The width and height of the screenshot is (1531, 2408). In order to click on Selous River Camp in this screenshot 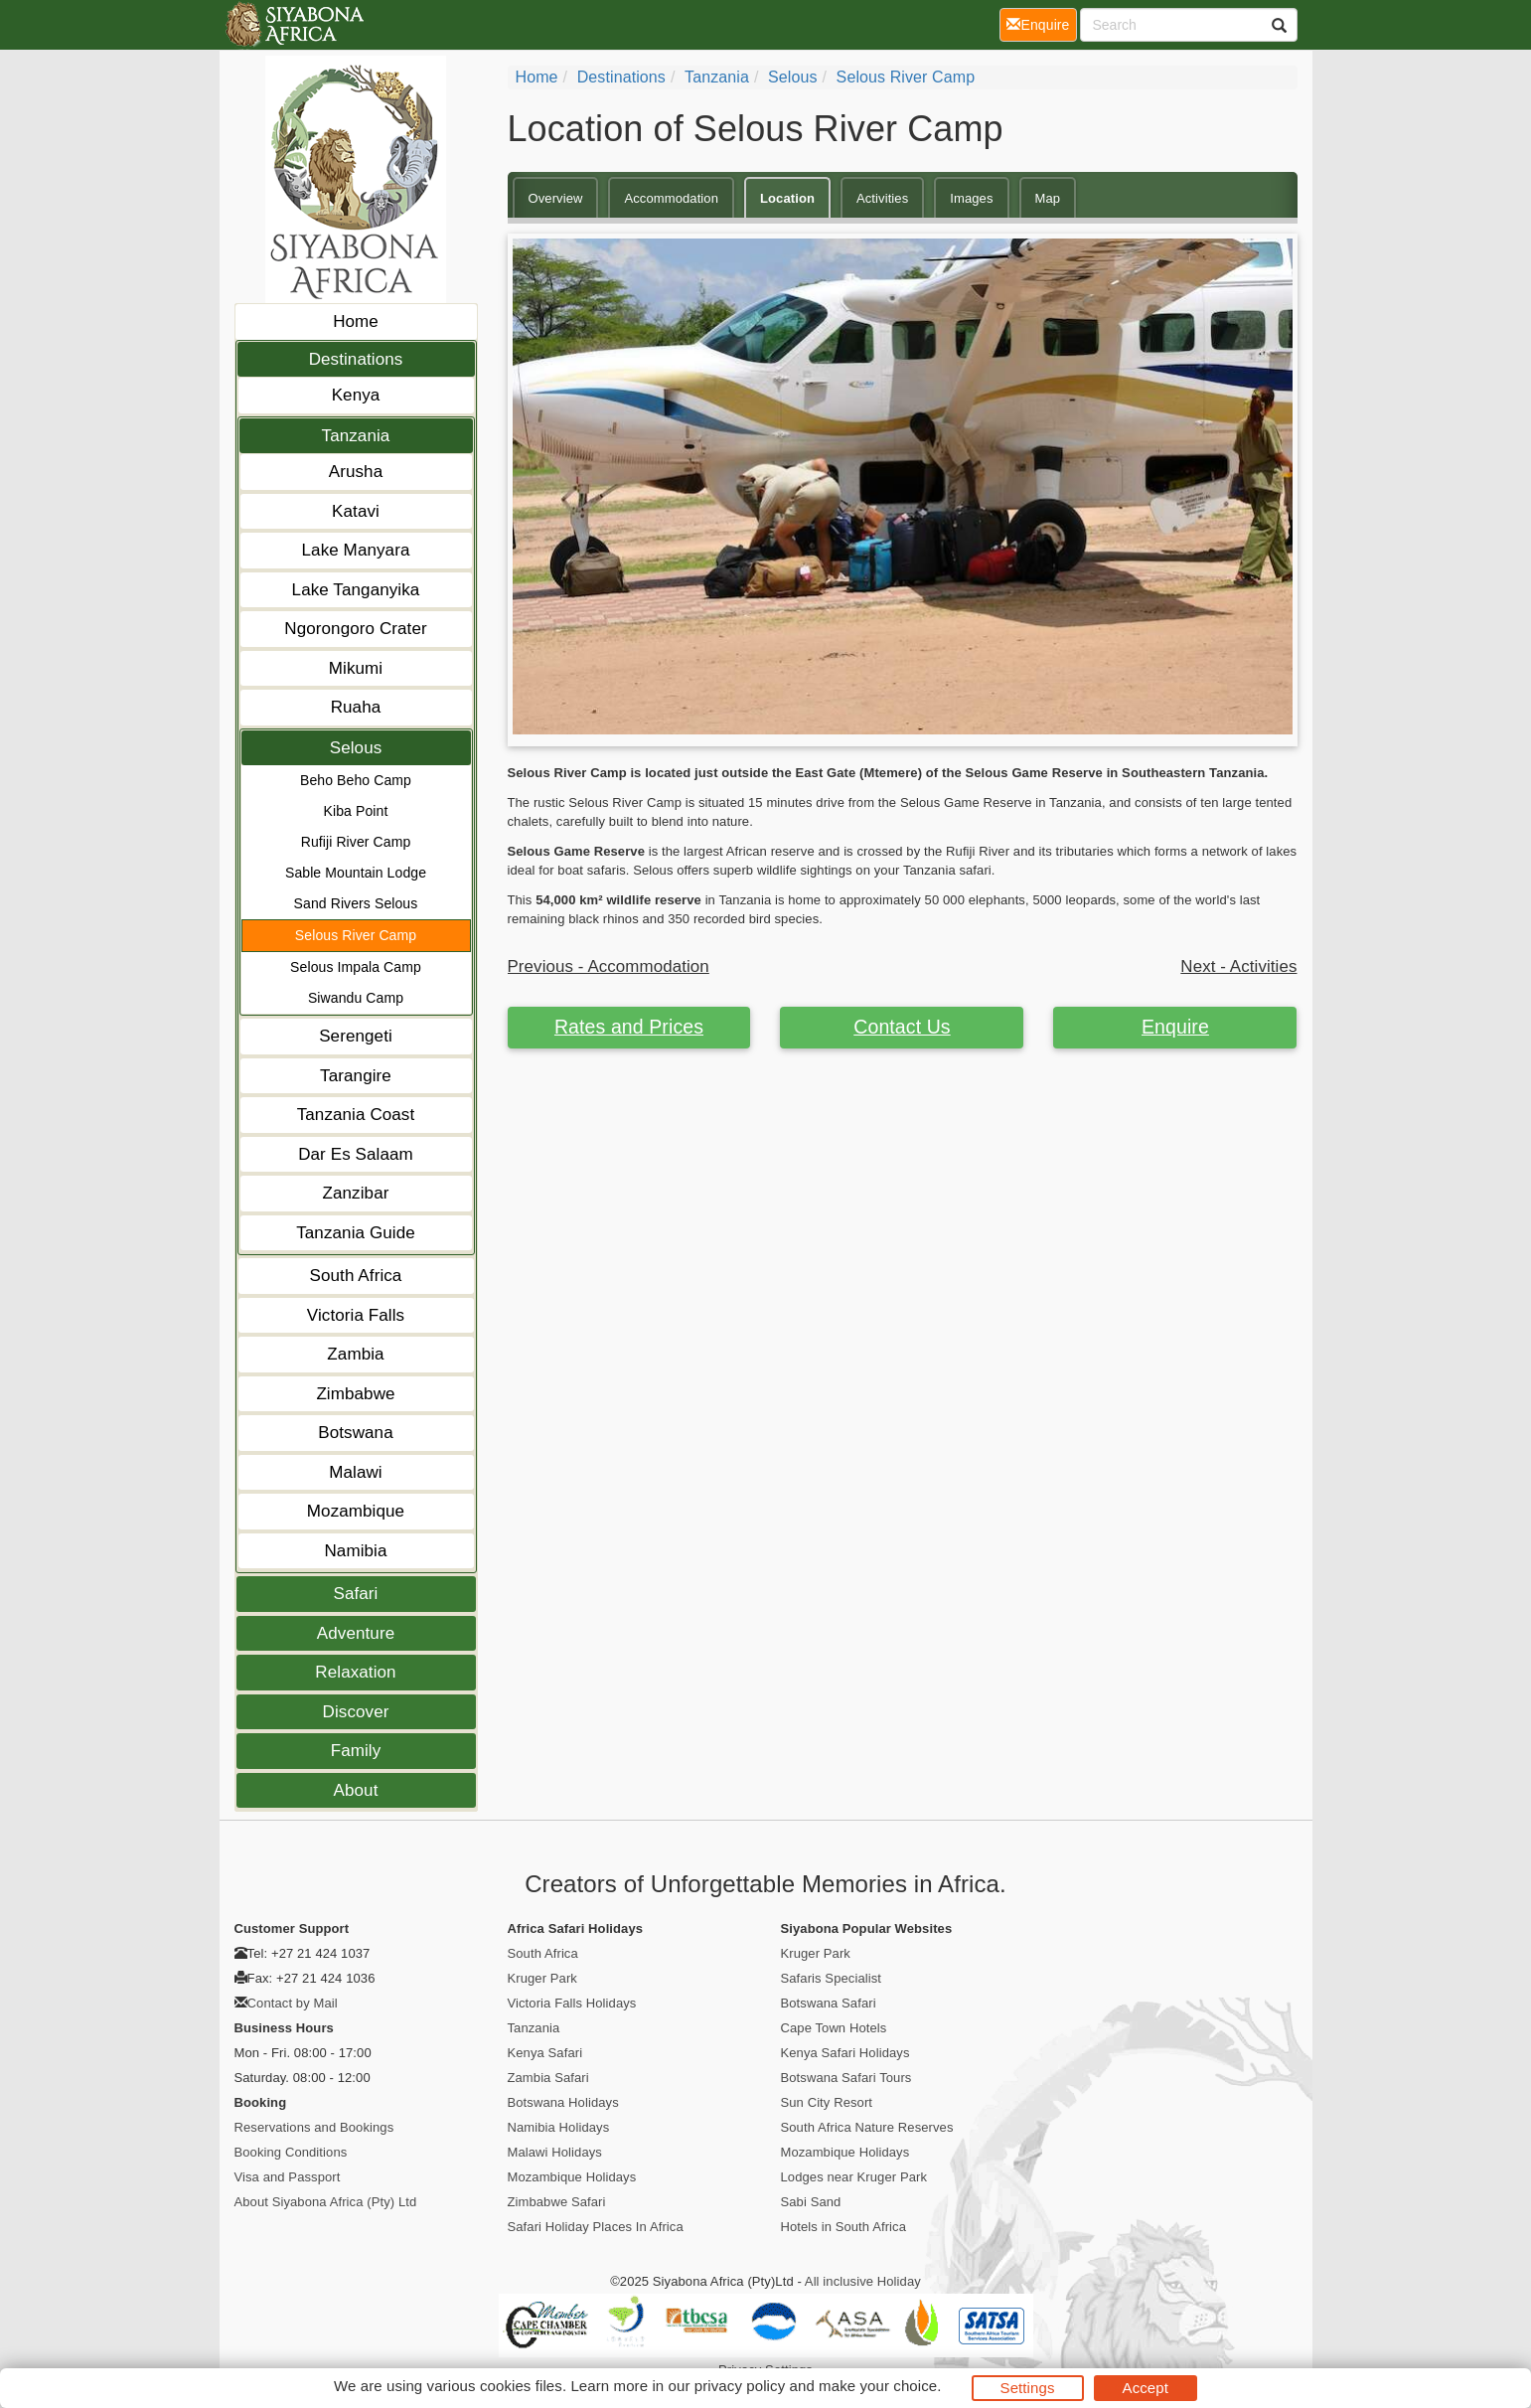, I will do `click(355, 935)`.